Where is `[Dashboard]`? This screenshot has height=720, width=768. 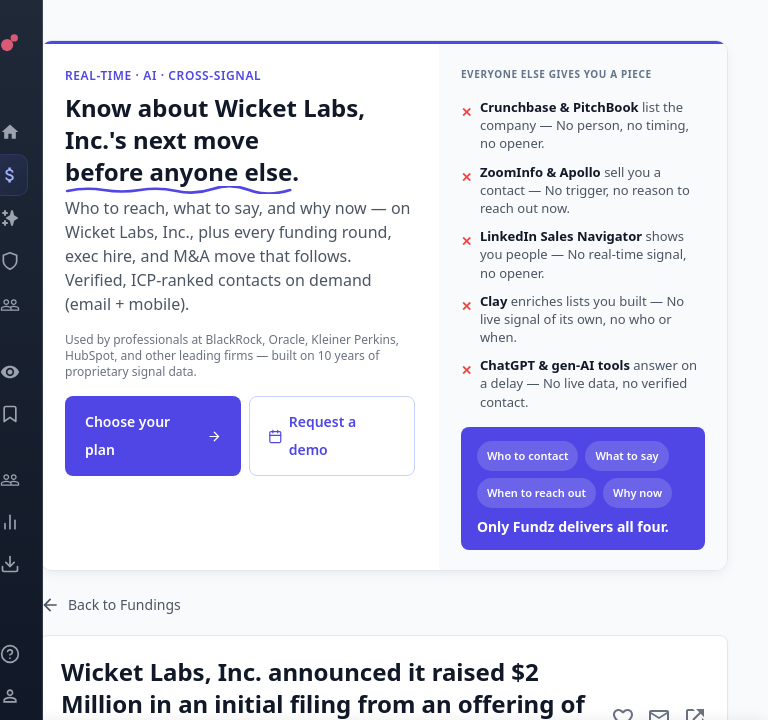 [Dashboard] is located at coordinates (35, 132).